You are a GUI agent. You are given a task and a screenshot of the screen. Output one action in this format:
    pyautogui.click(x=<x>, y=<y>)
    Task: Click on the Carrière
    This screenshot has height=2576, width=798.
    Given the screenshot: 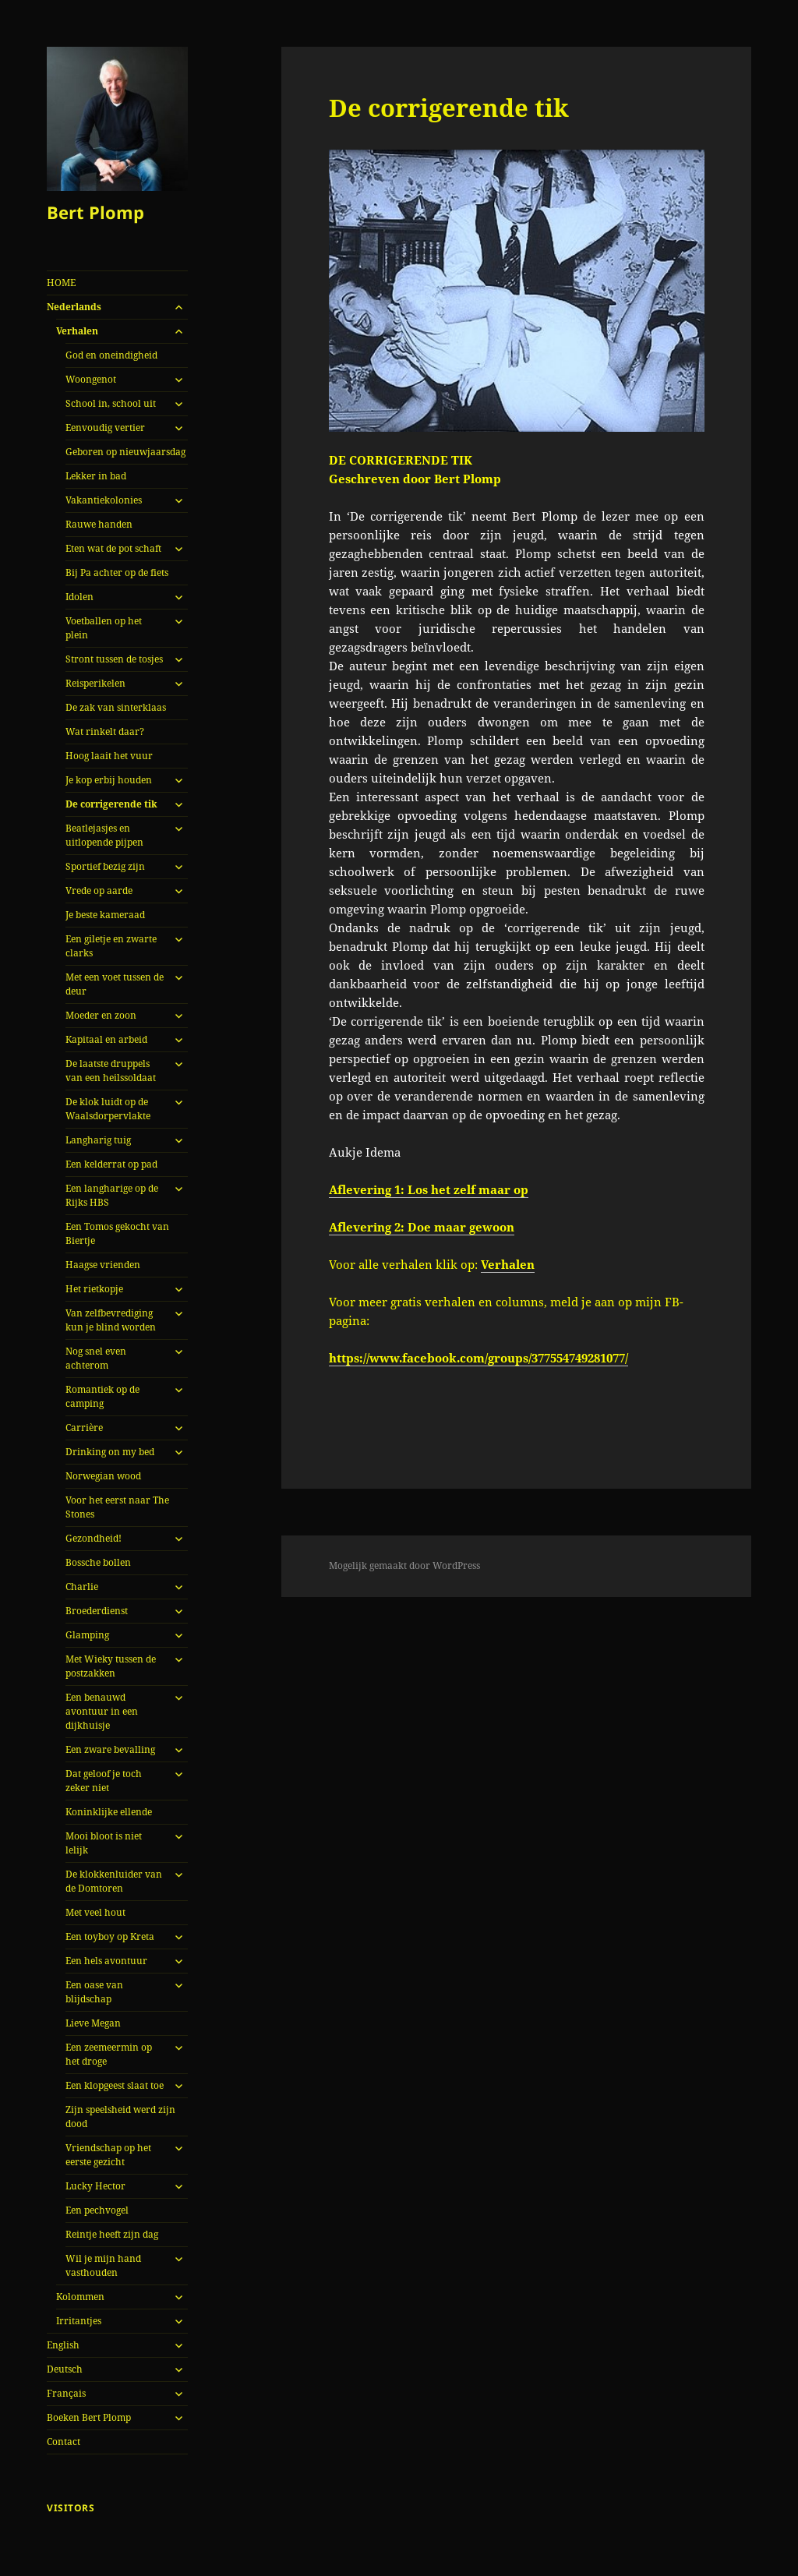 What is the action you would take?
    pyautogui.click(x=84, y=1427)
    